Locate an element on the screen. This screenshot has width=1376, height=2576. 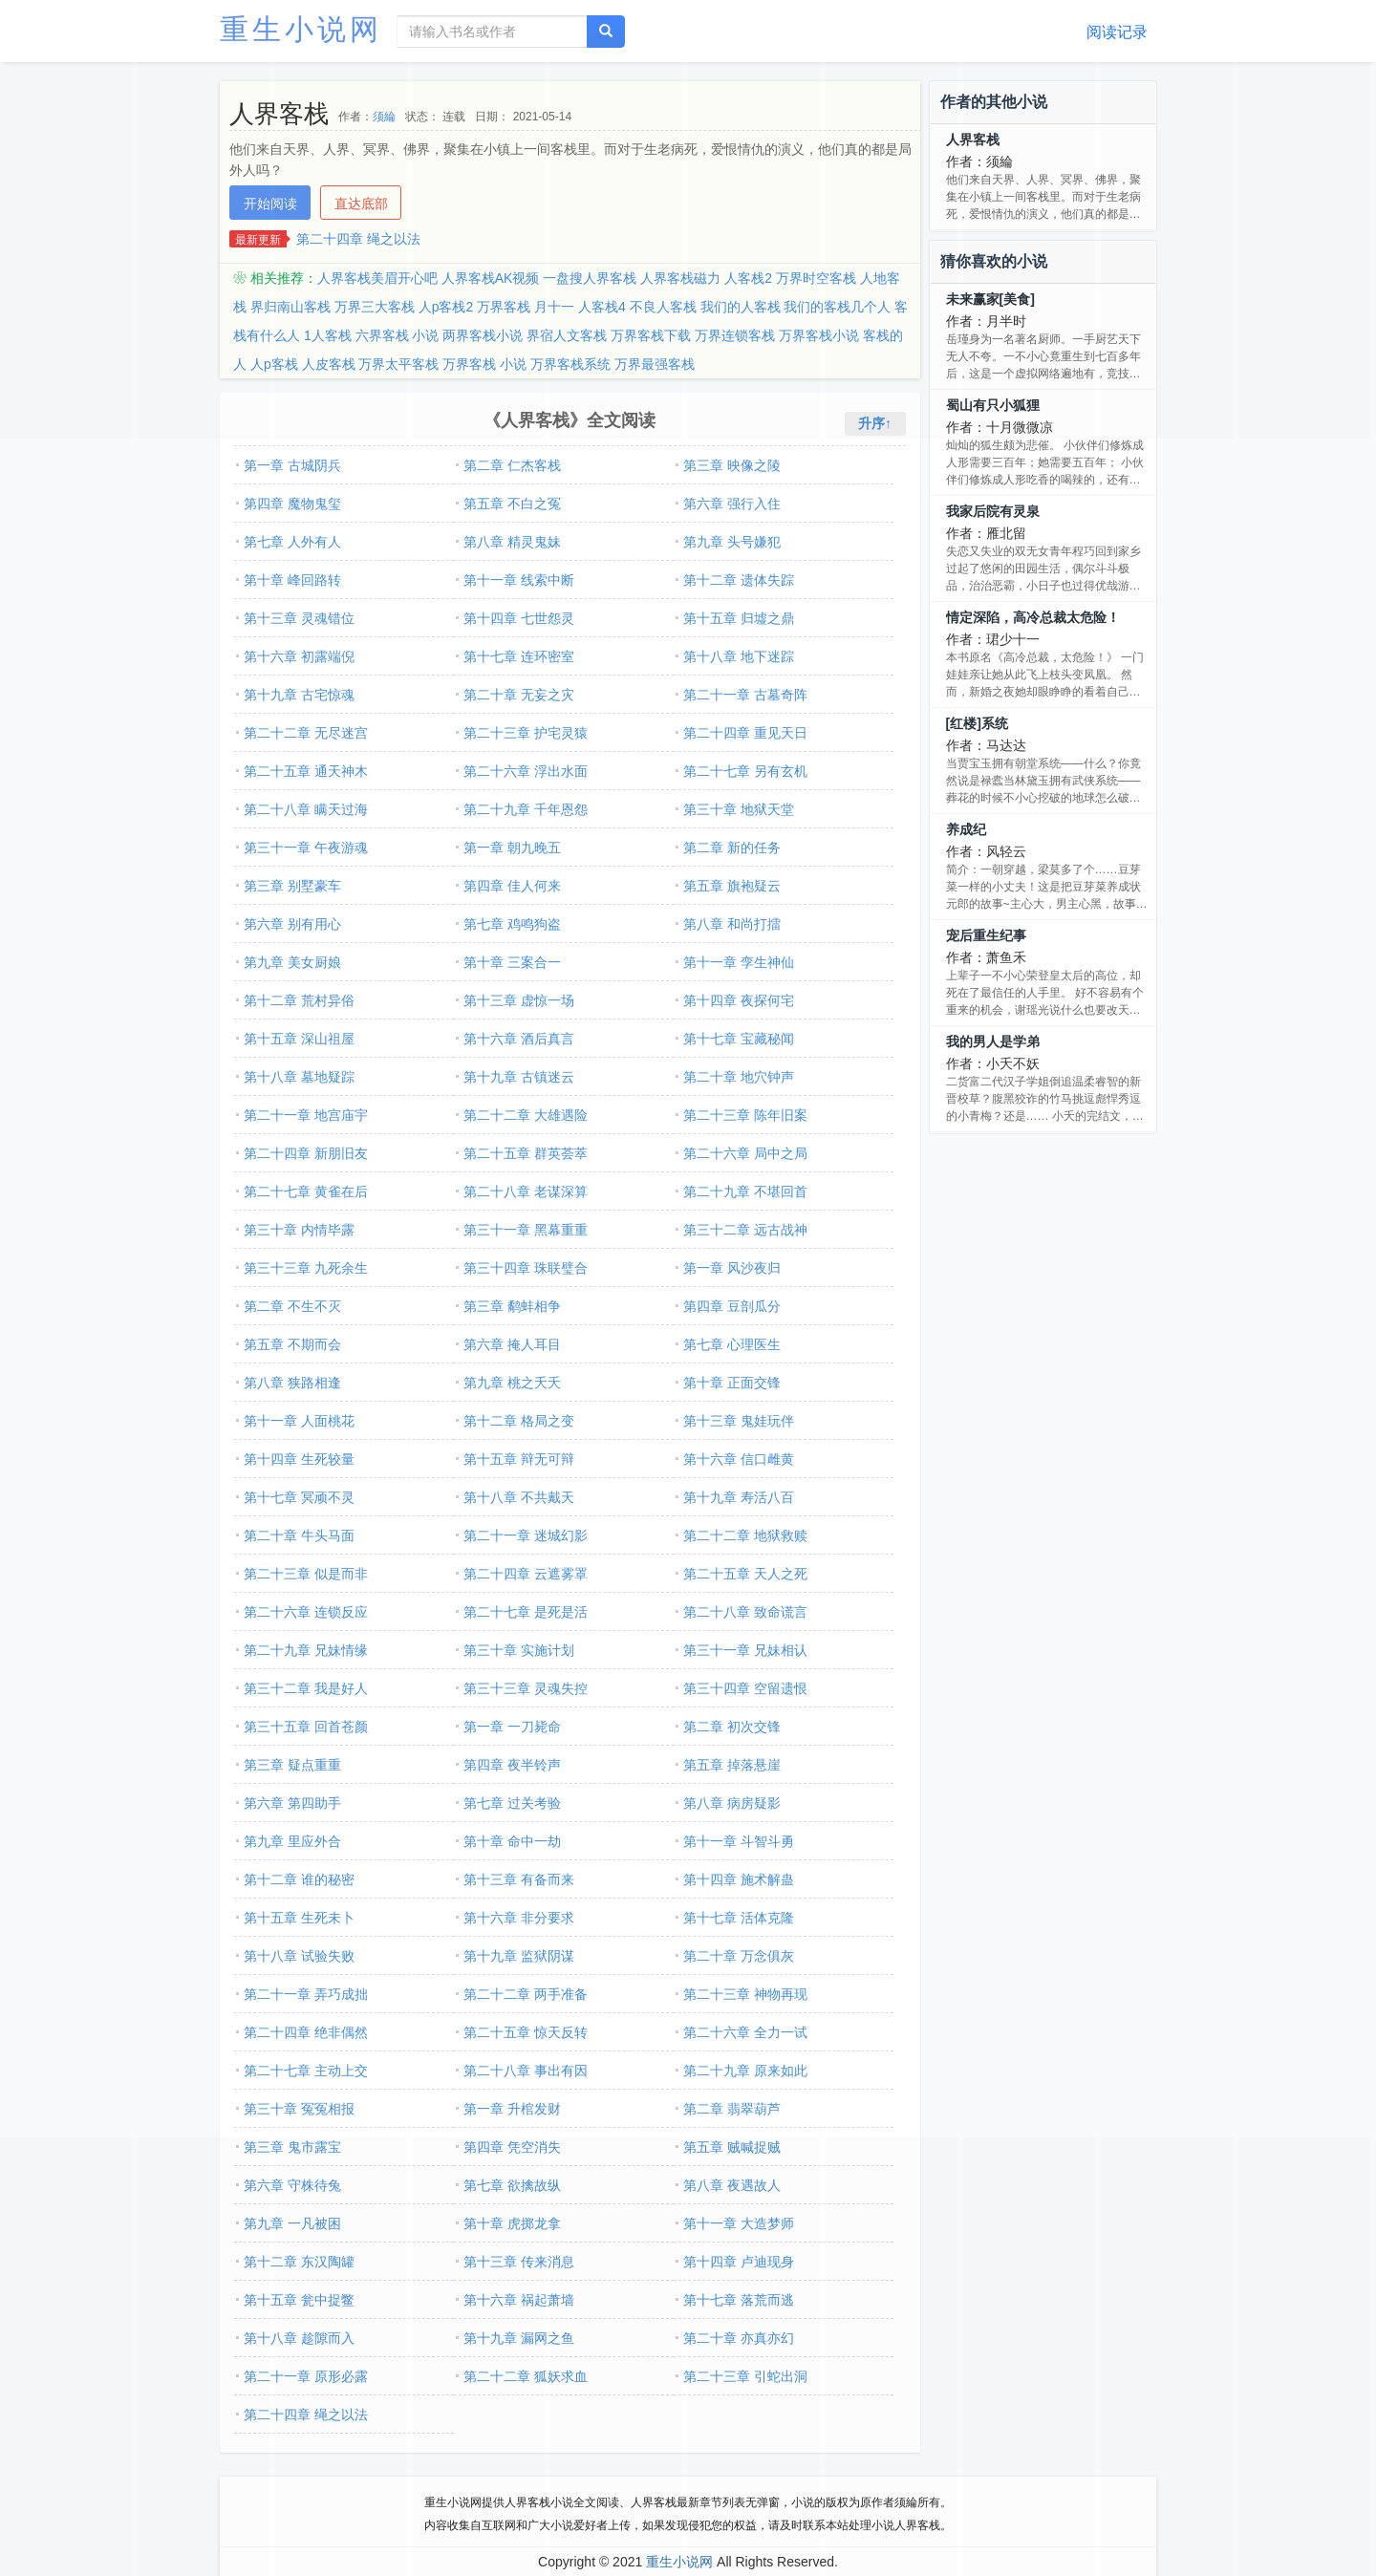
第五章 不白之冤 is located at coordinates (512, 503).